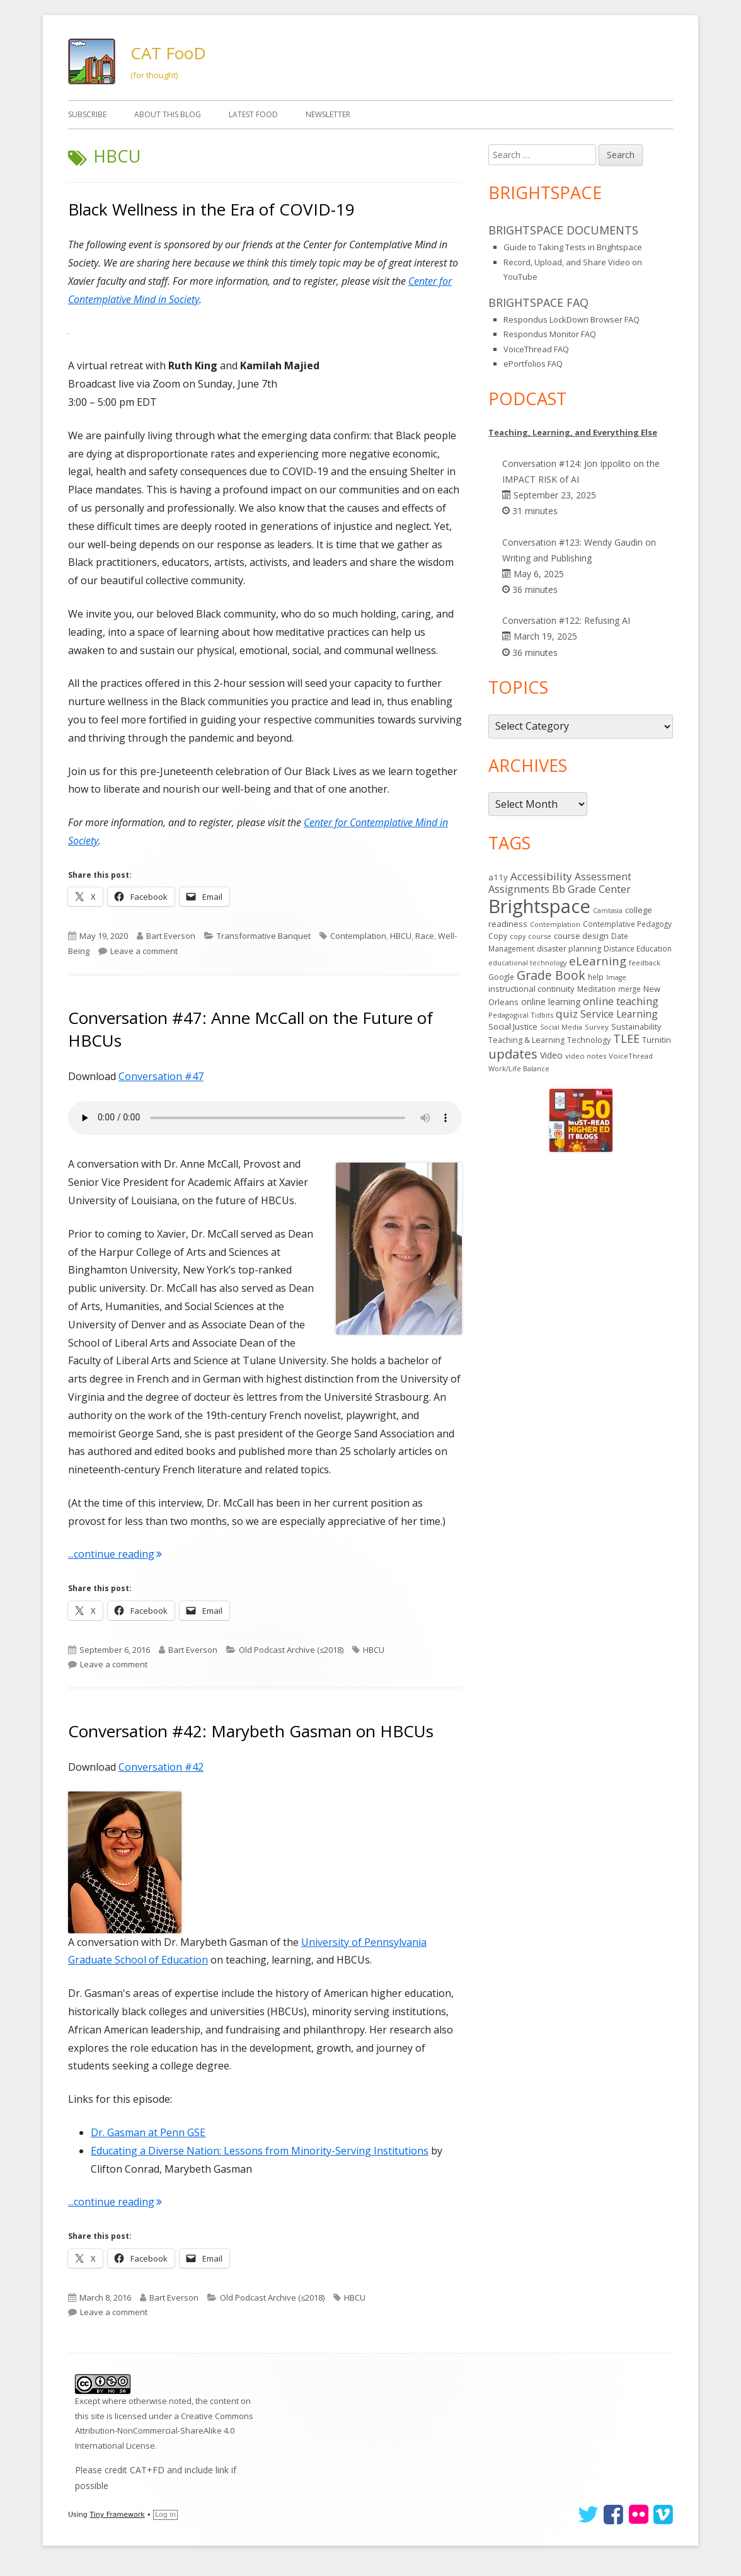 Image resolution: width=741 pixels, height=2576 pixels. I want to click on VoiceThread FAQ, so click(536, 349).